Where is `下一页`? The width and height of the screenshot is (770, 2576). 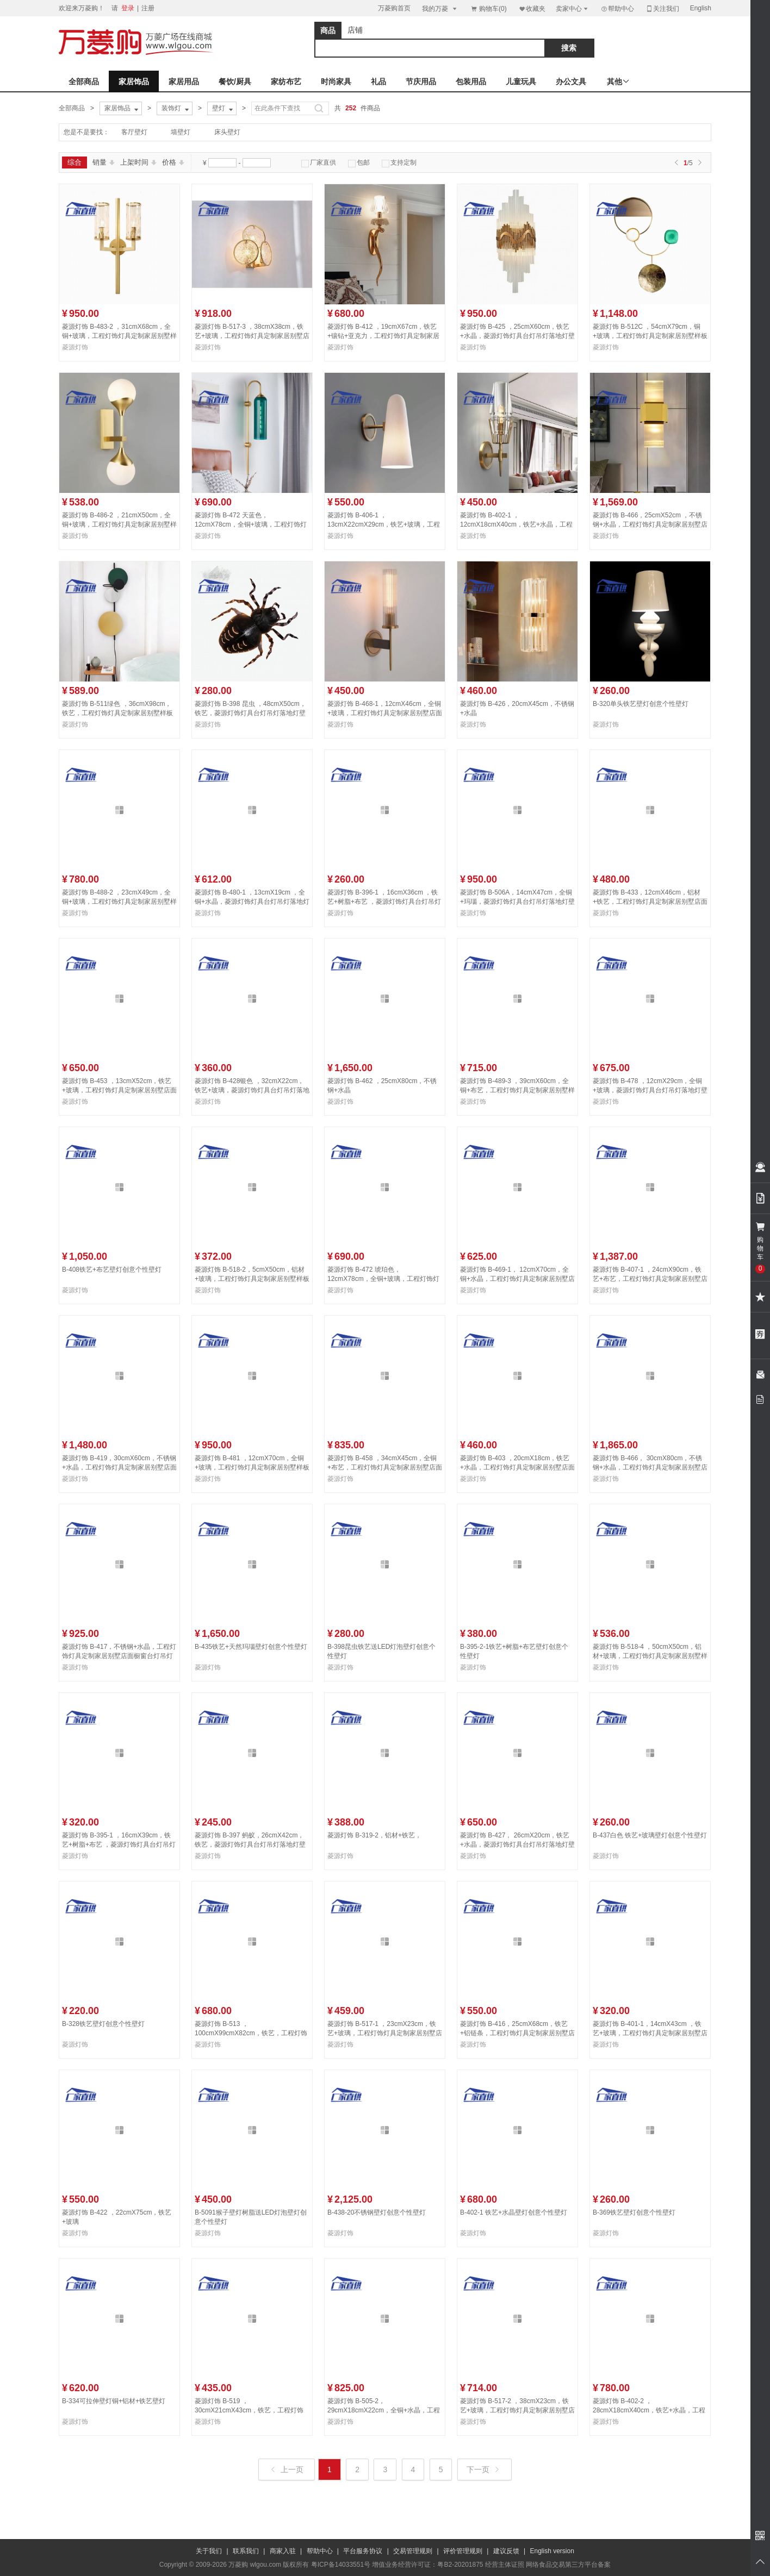
下一页 is located at coordinates (484, 2469).